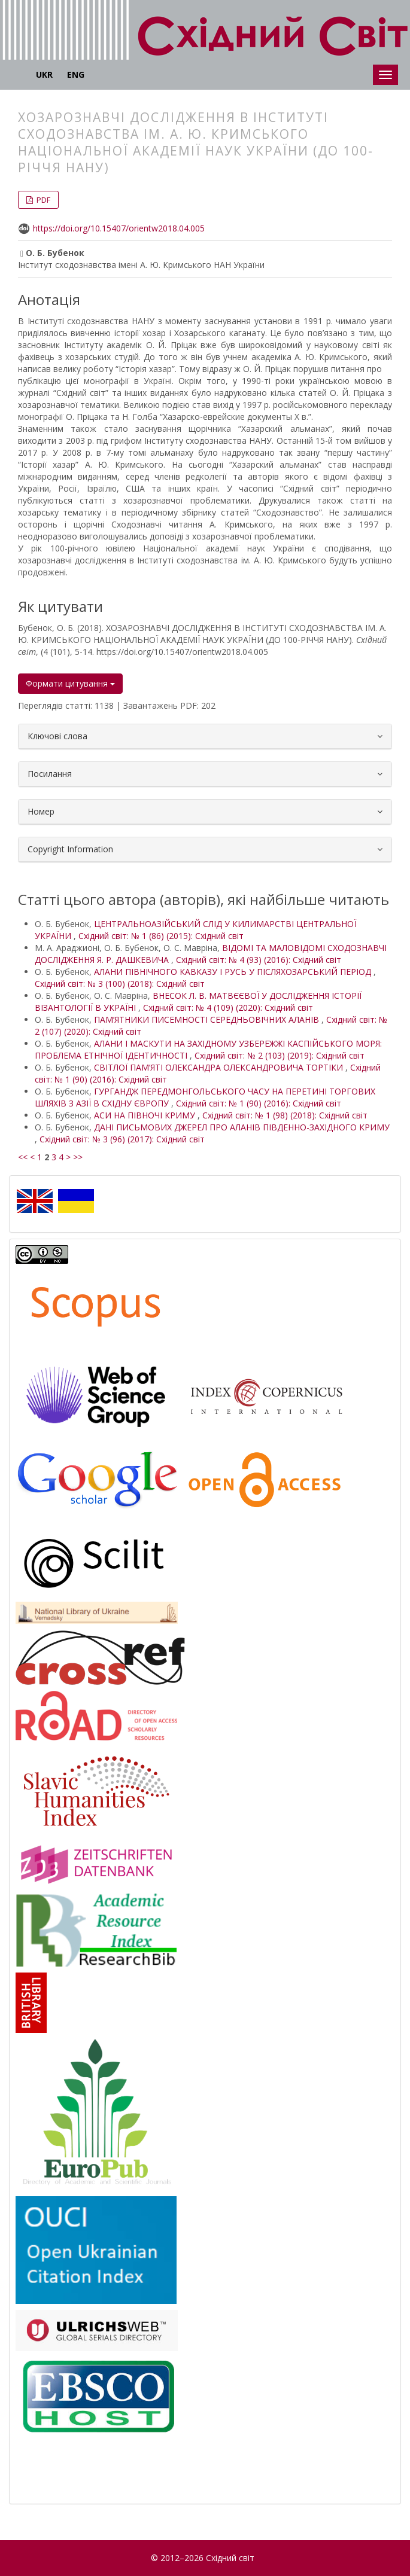 This screenshot has height=2576, width=410. Describe the element at coordinates (75, 74) in the screenshot. I see `ENG` at that location.